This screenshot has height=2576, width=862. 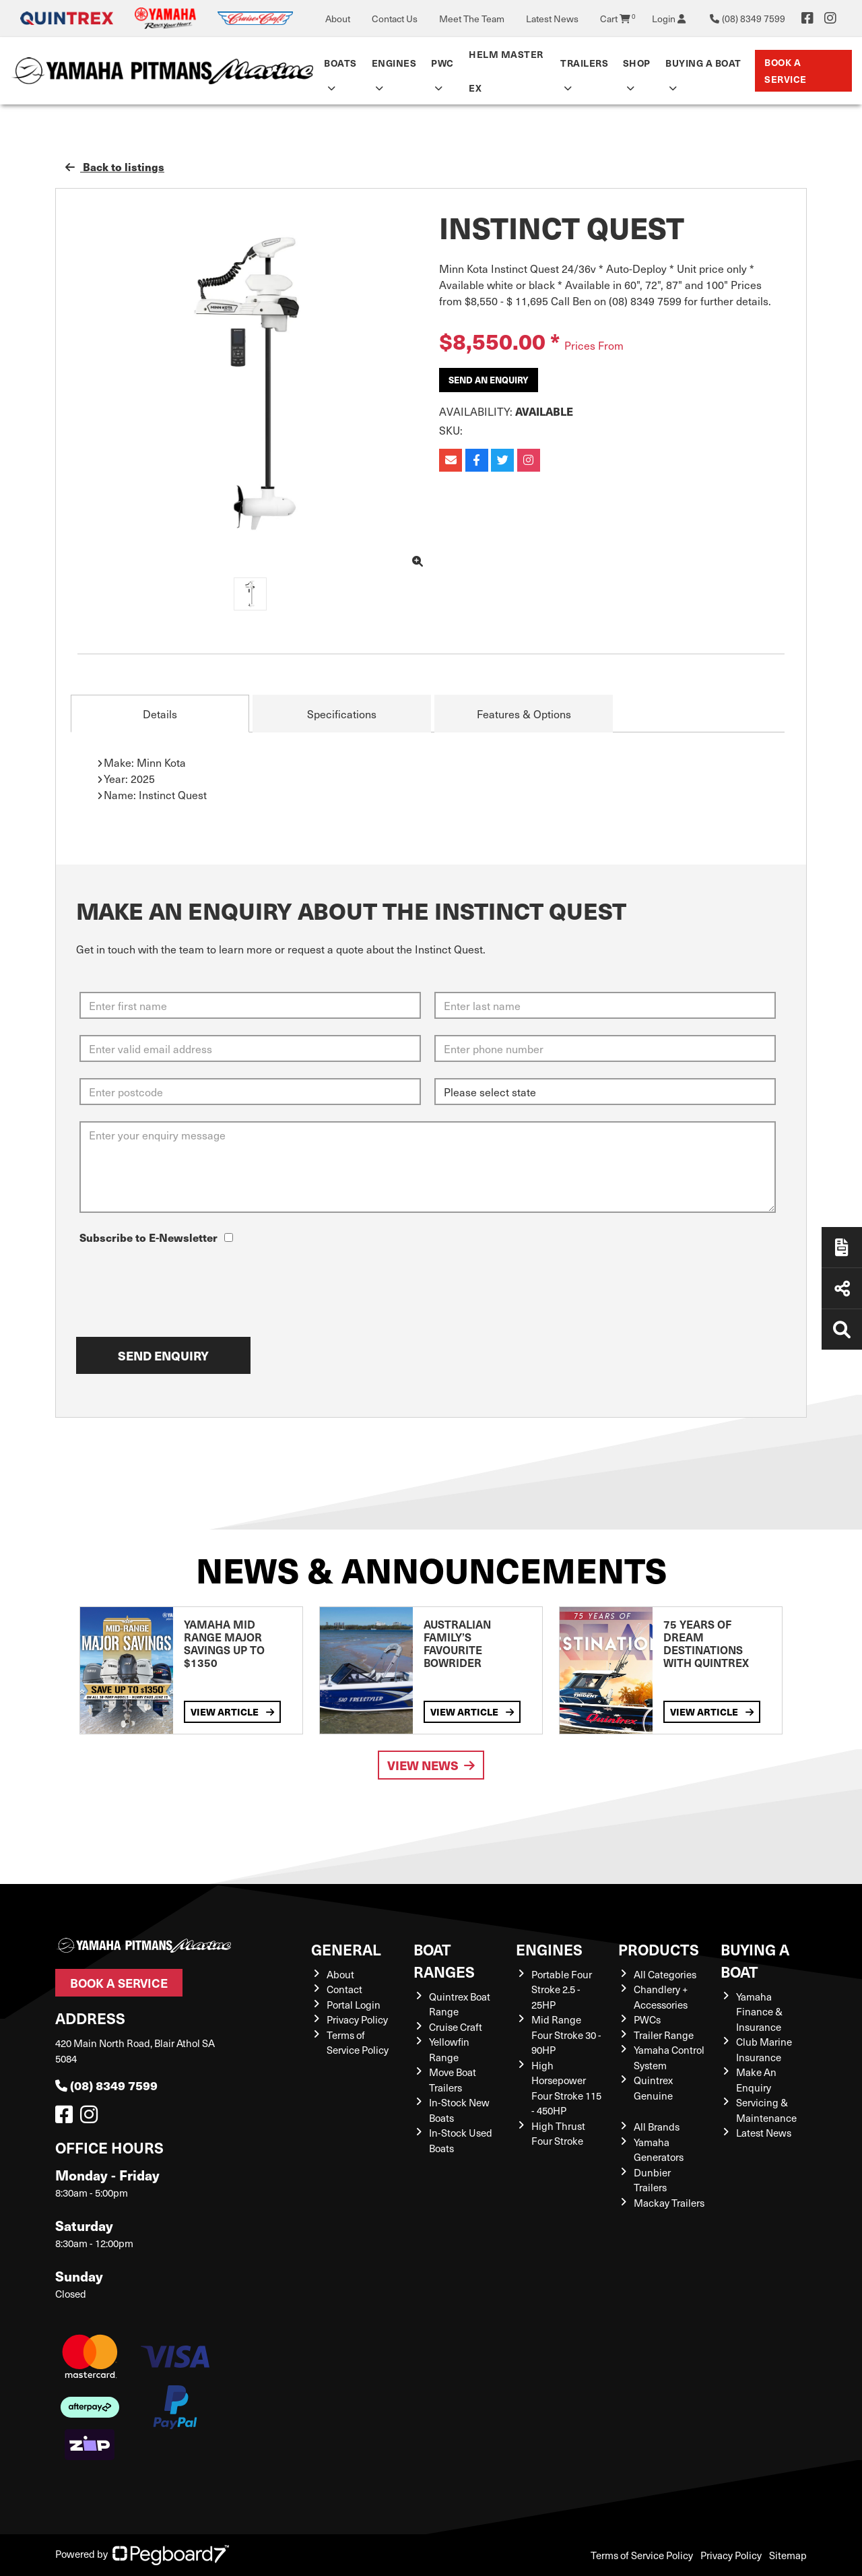 I want to click on Portal Login, so click(x=353, y=2004).